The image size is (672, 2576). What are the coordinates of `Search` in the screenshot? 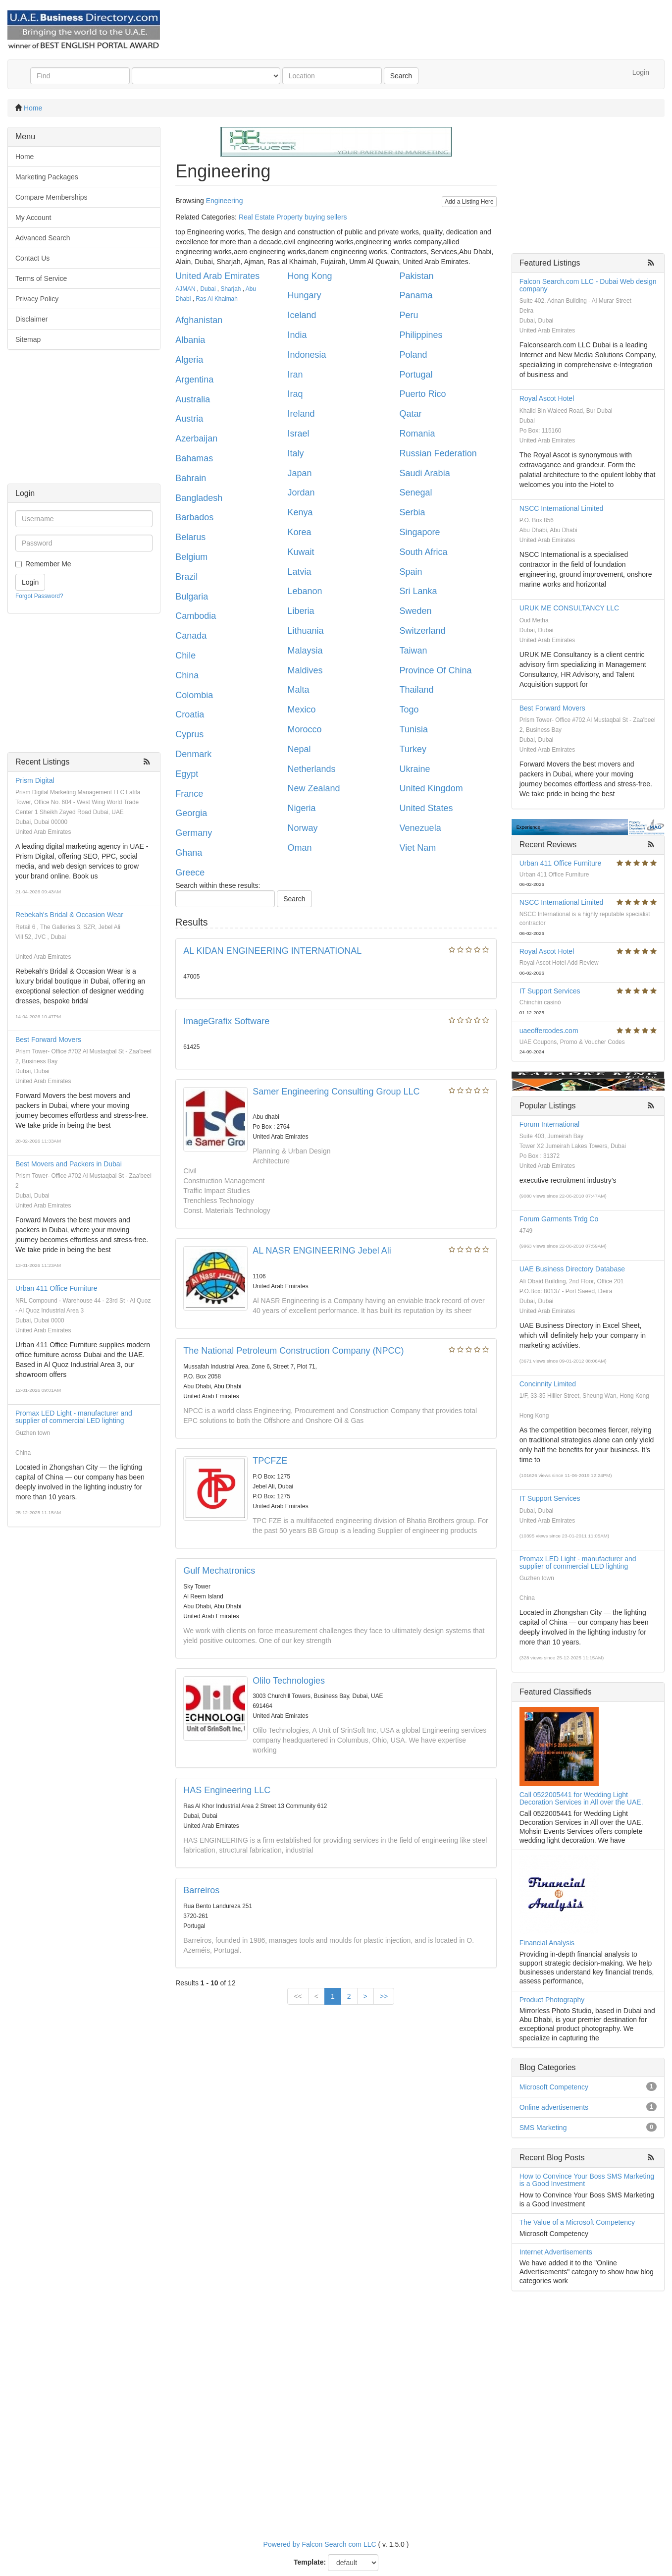 It's located at (401, 76).